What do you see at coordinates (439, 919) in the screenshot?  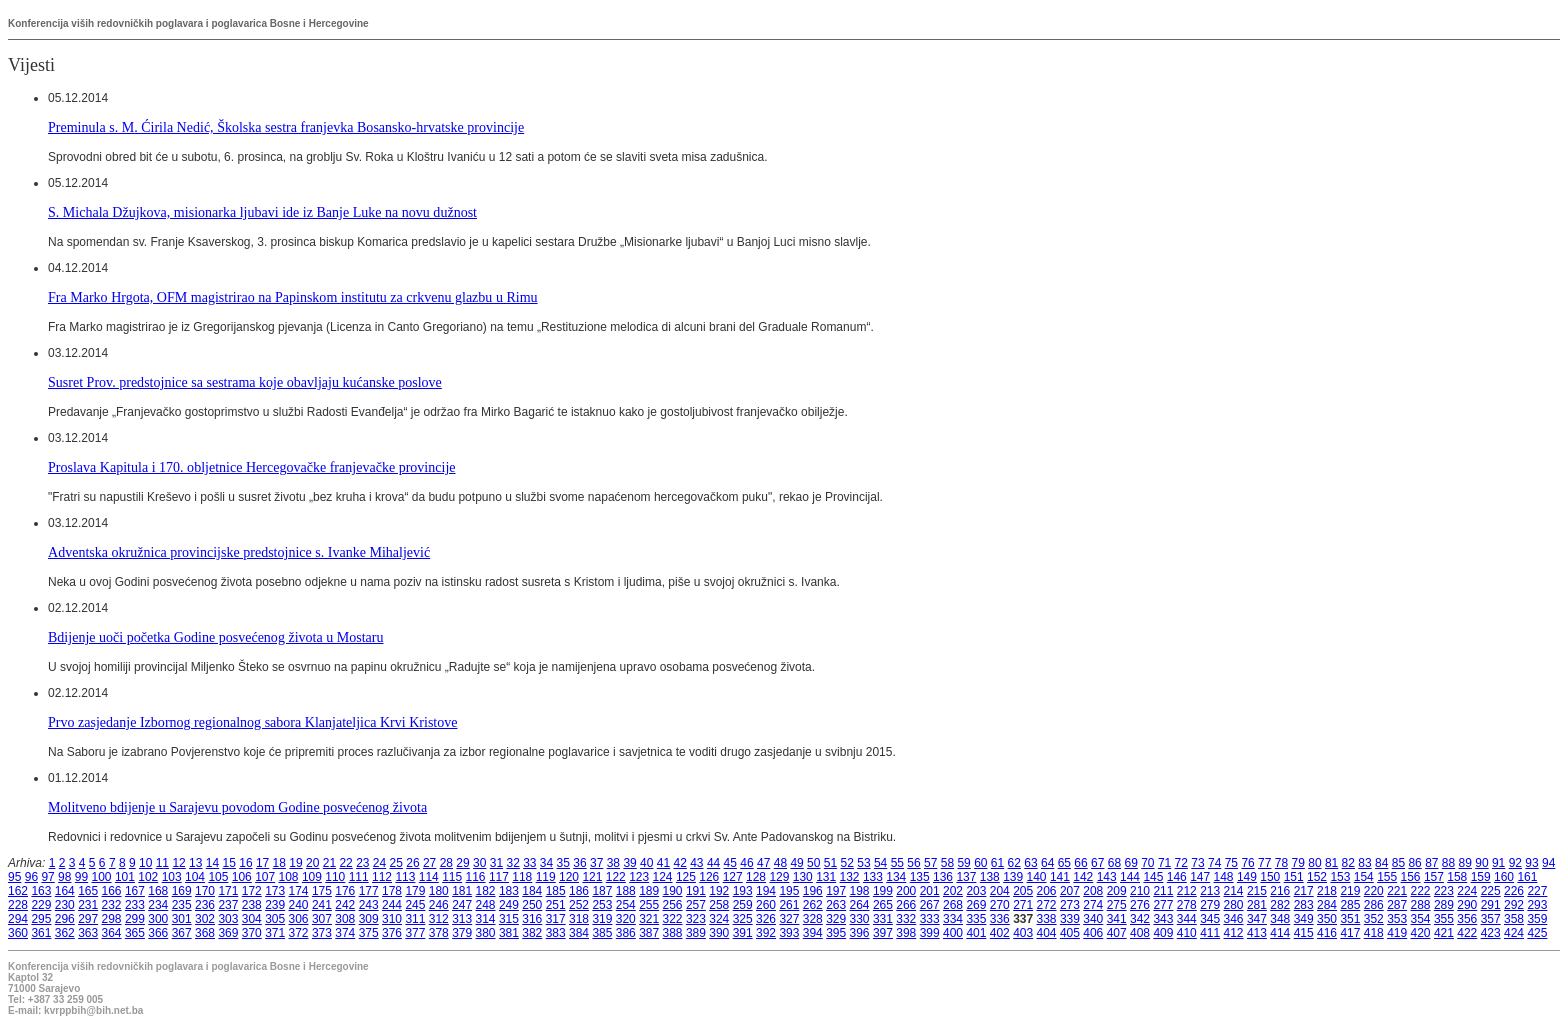 I see `312` at bounding box center [439, 919].